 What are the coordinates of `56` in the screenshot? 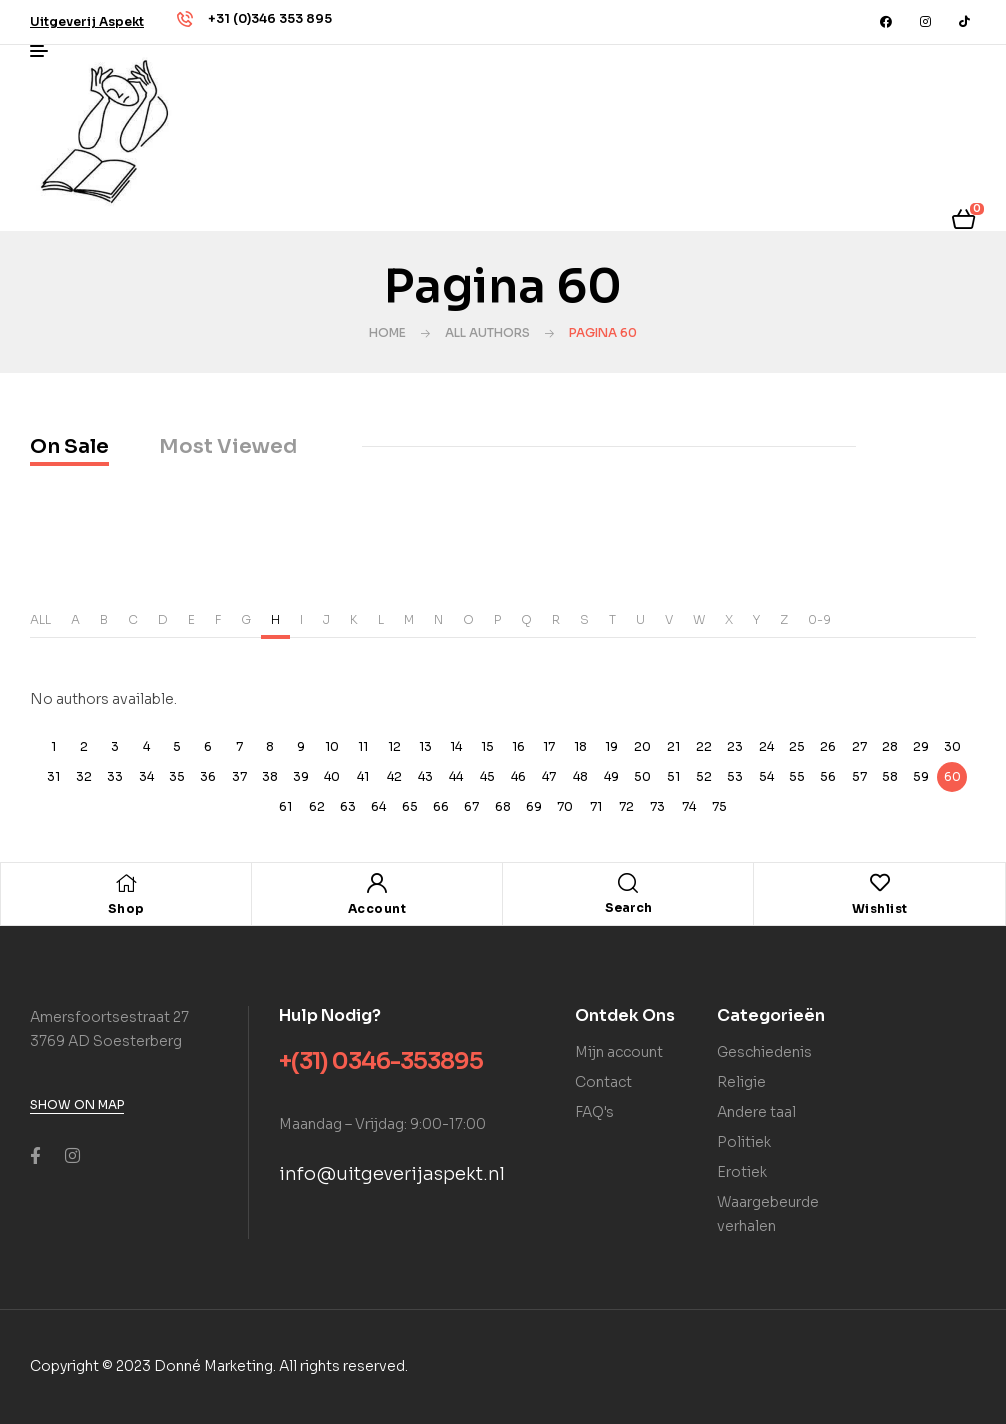 It's located at (828, 776).